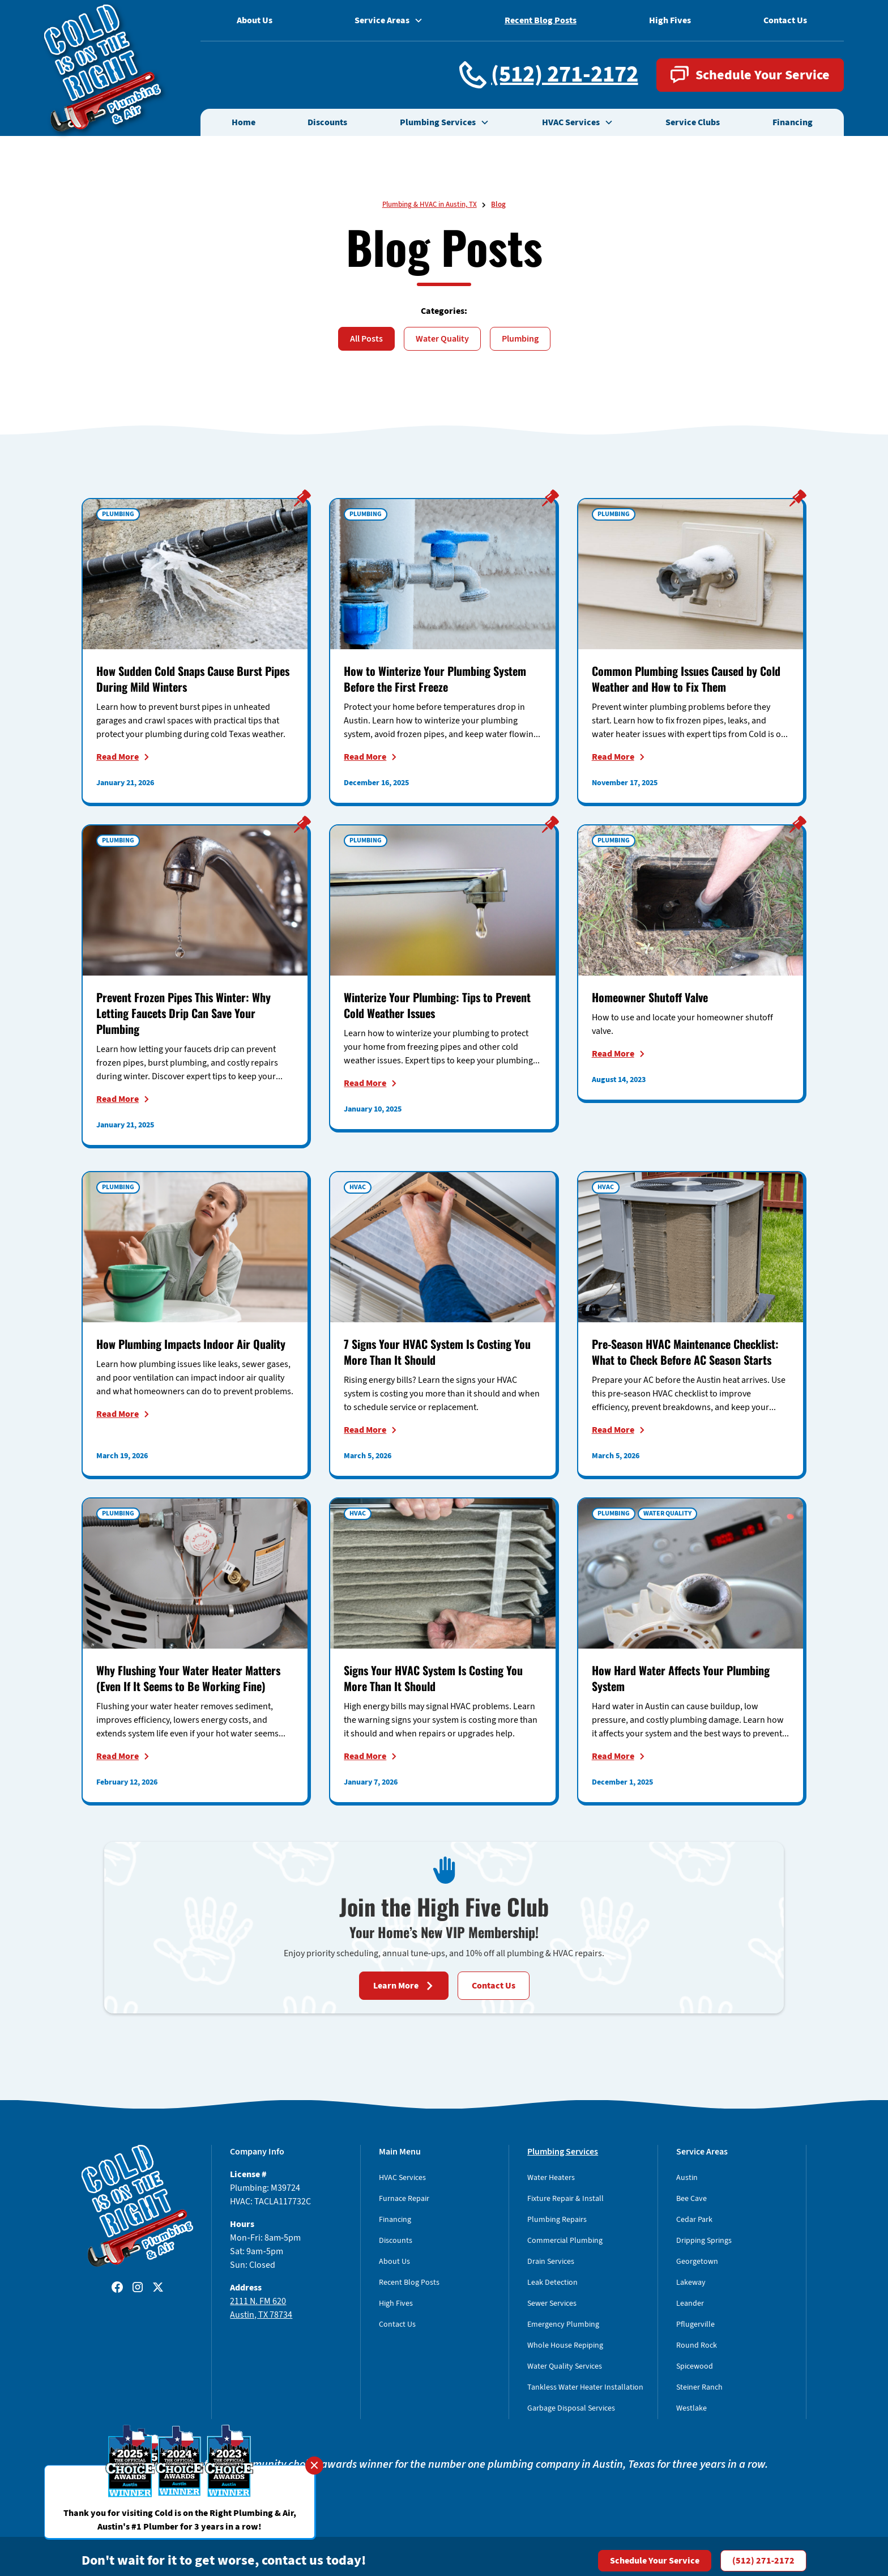 The width and height of the screenshot is (888, 2576). Describe the element at coordinates (444, 122) in the screenshot. I see `[button]` at that location.